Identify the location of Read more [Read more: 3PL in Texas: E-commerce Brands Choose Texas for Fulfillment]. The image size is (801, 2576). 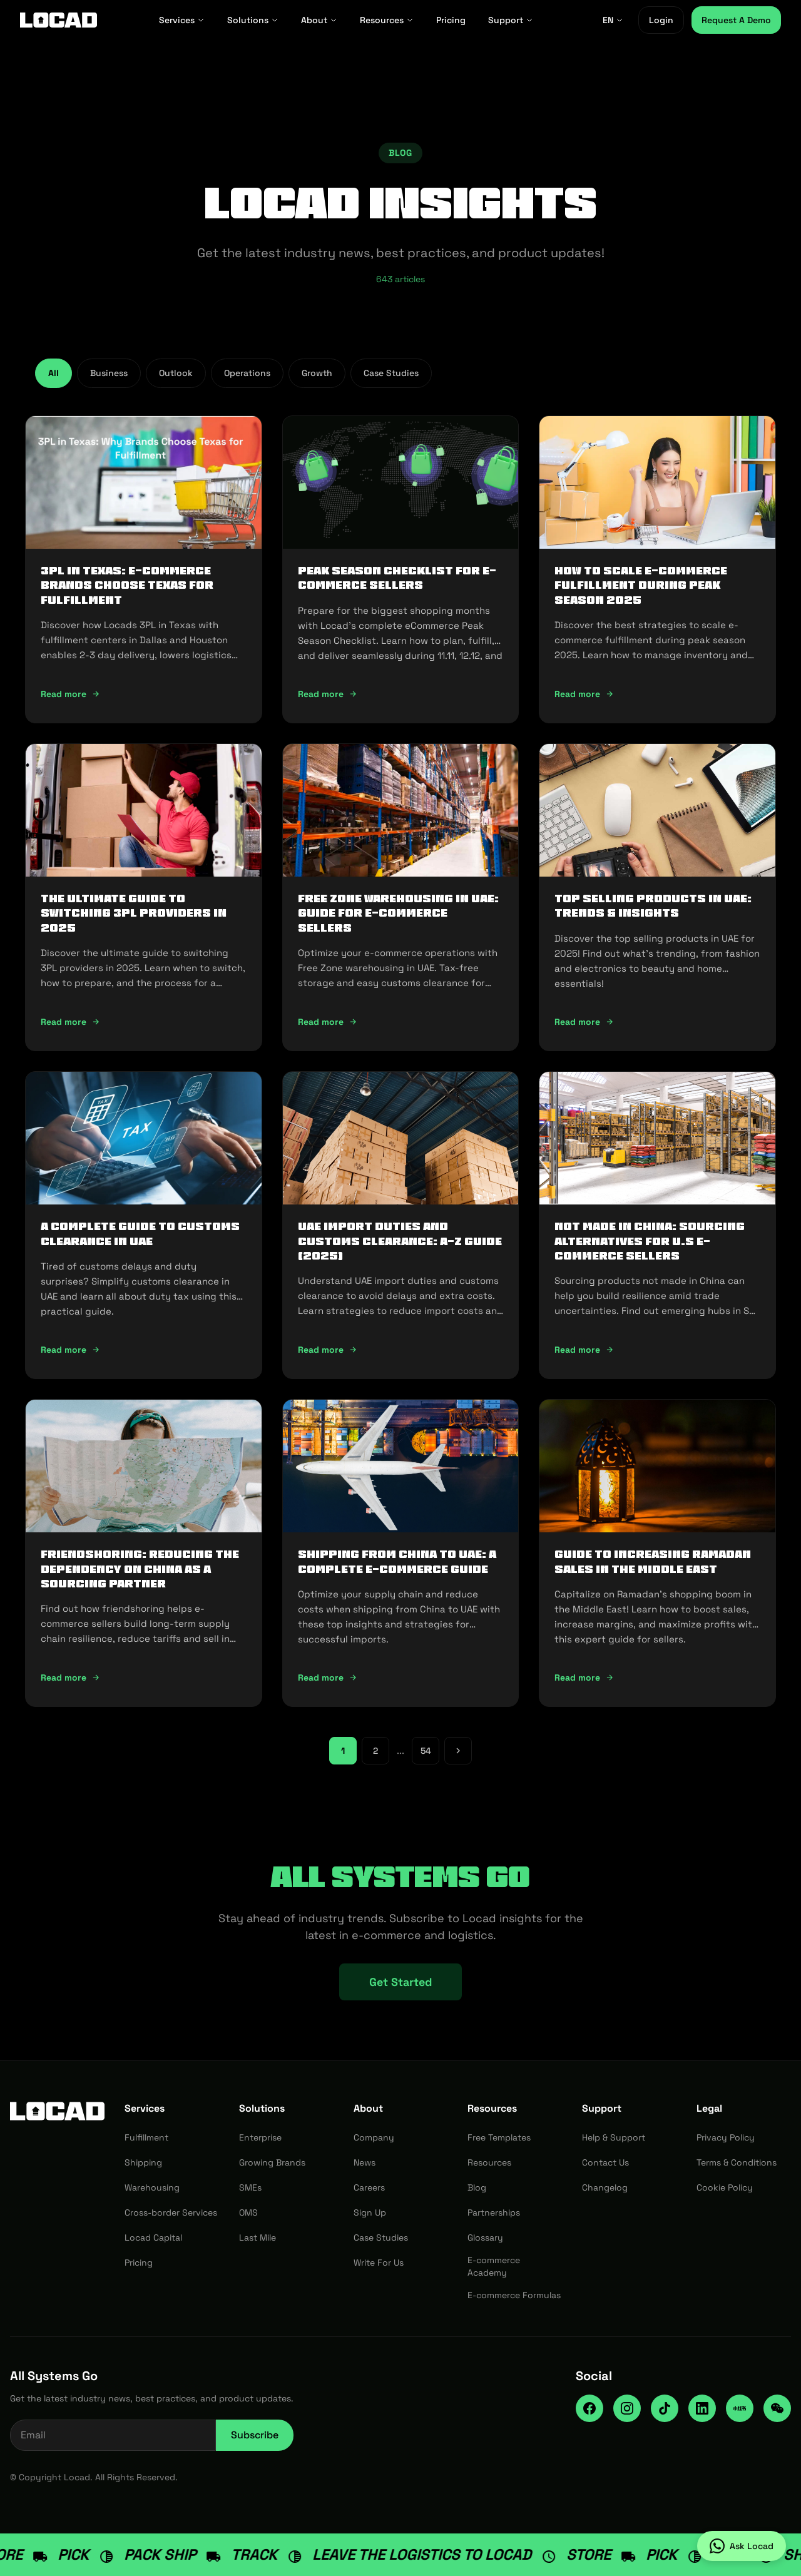
(70, 694).